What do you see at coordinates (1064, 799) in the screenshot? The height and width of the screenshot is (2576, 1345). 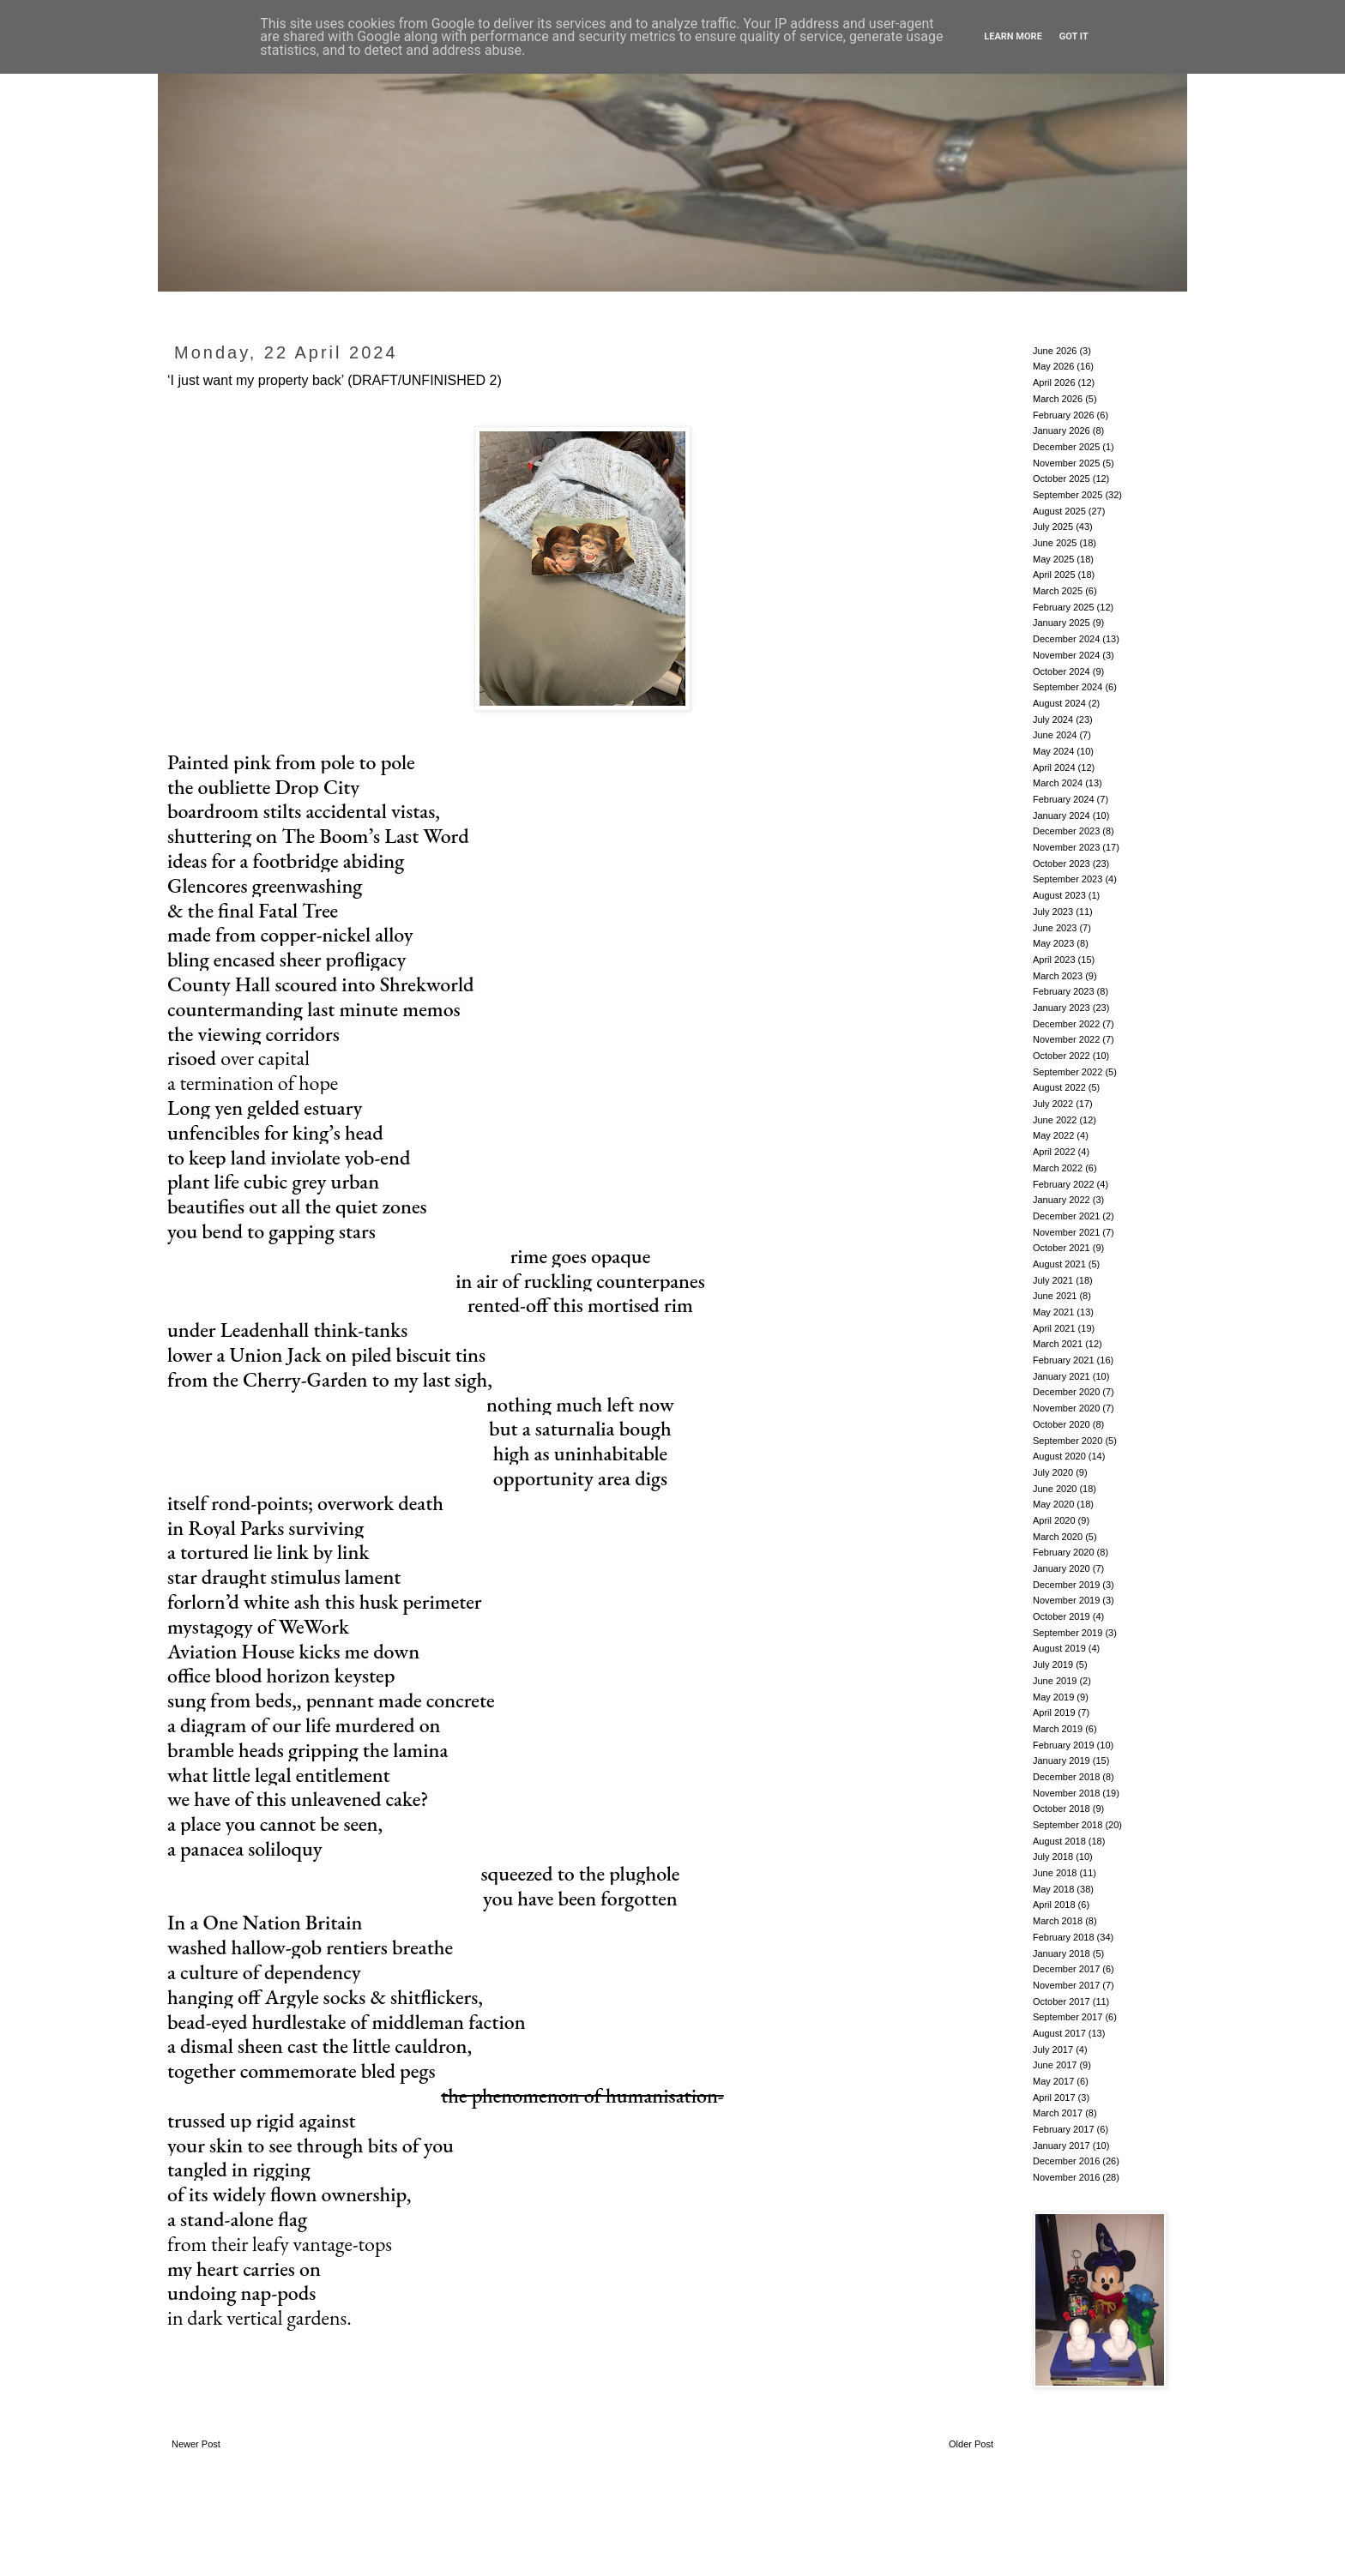 I see `February 2024` at bounding box center [1064, 799].